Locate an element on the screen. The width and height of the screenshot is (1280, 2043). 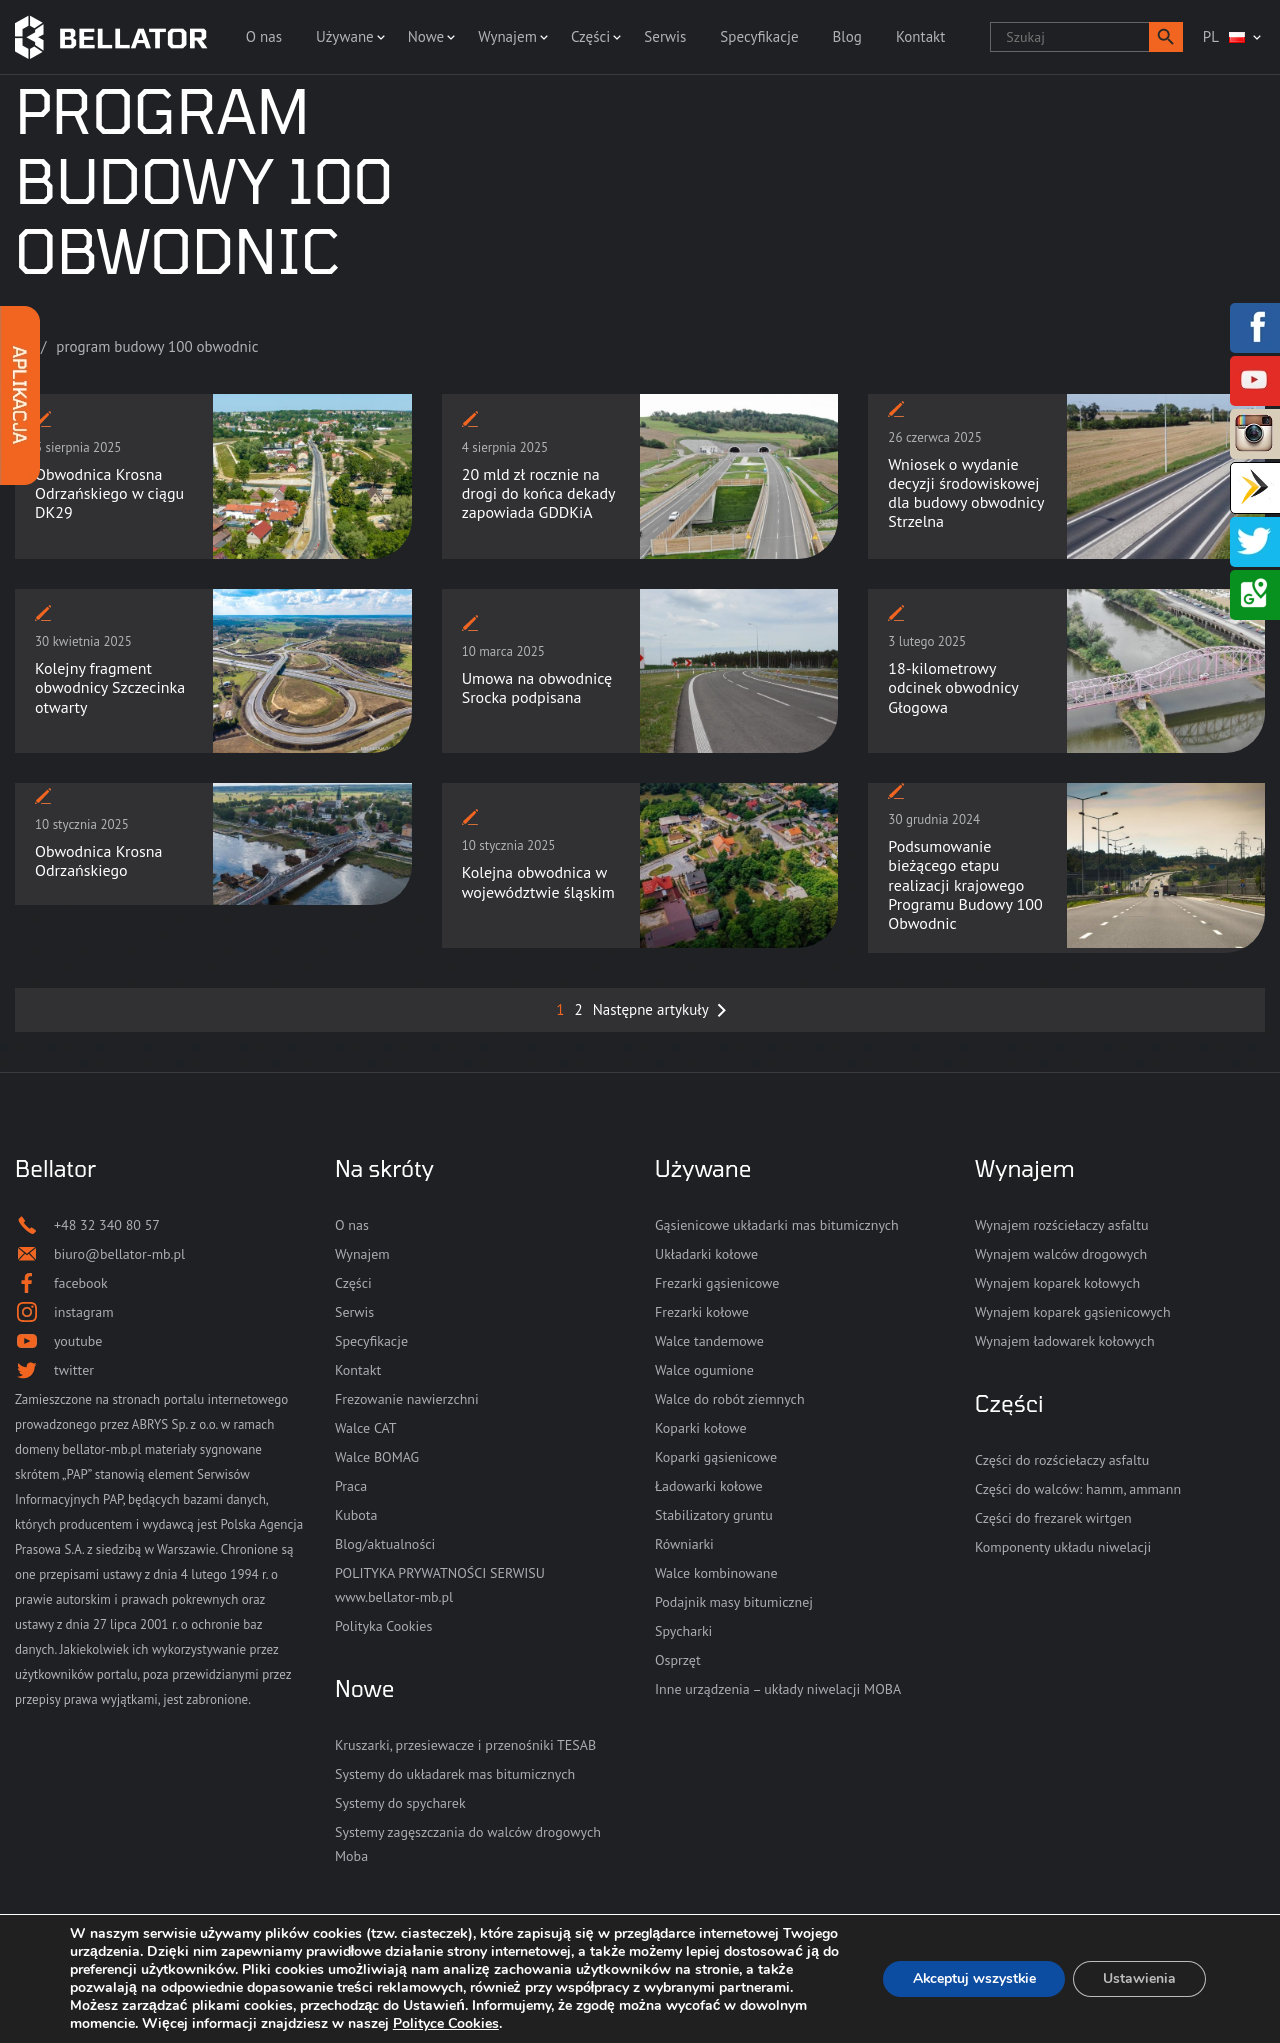
Kolejna obwodnica w województwie śląskim is located at coordinates (538, 881).